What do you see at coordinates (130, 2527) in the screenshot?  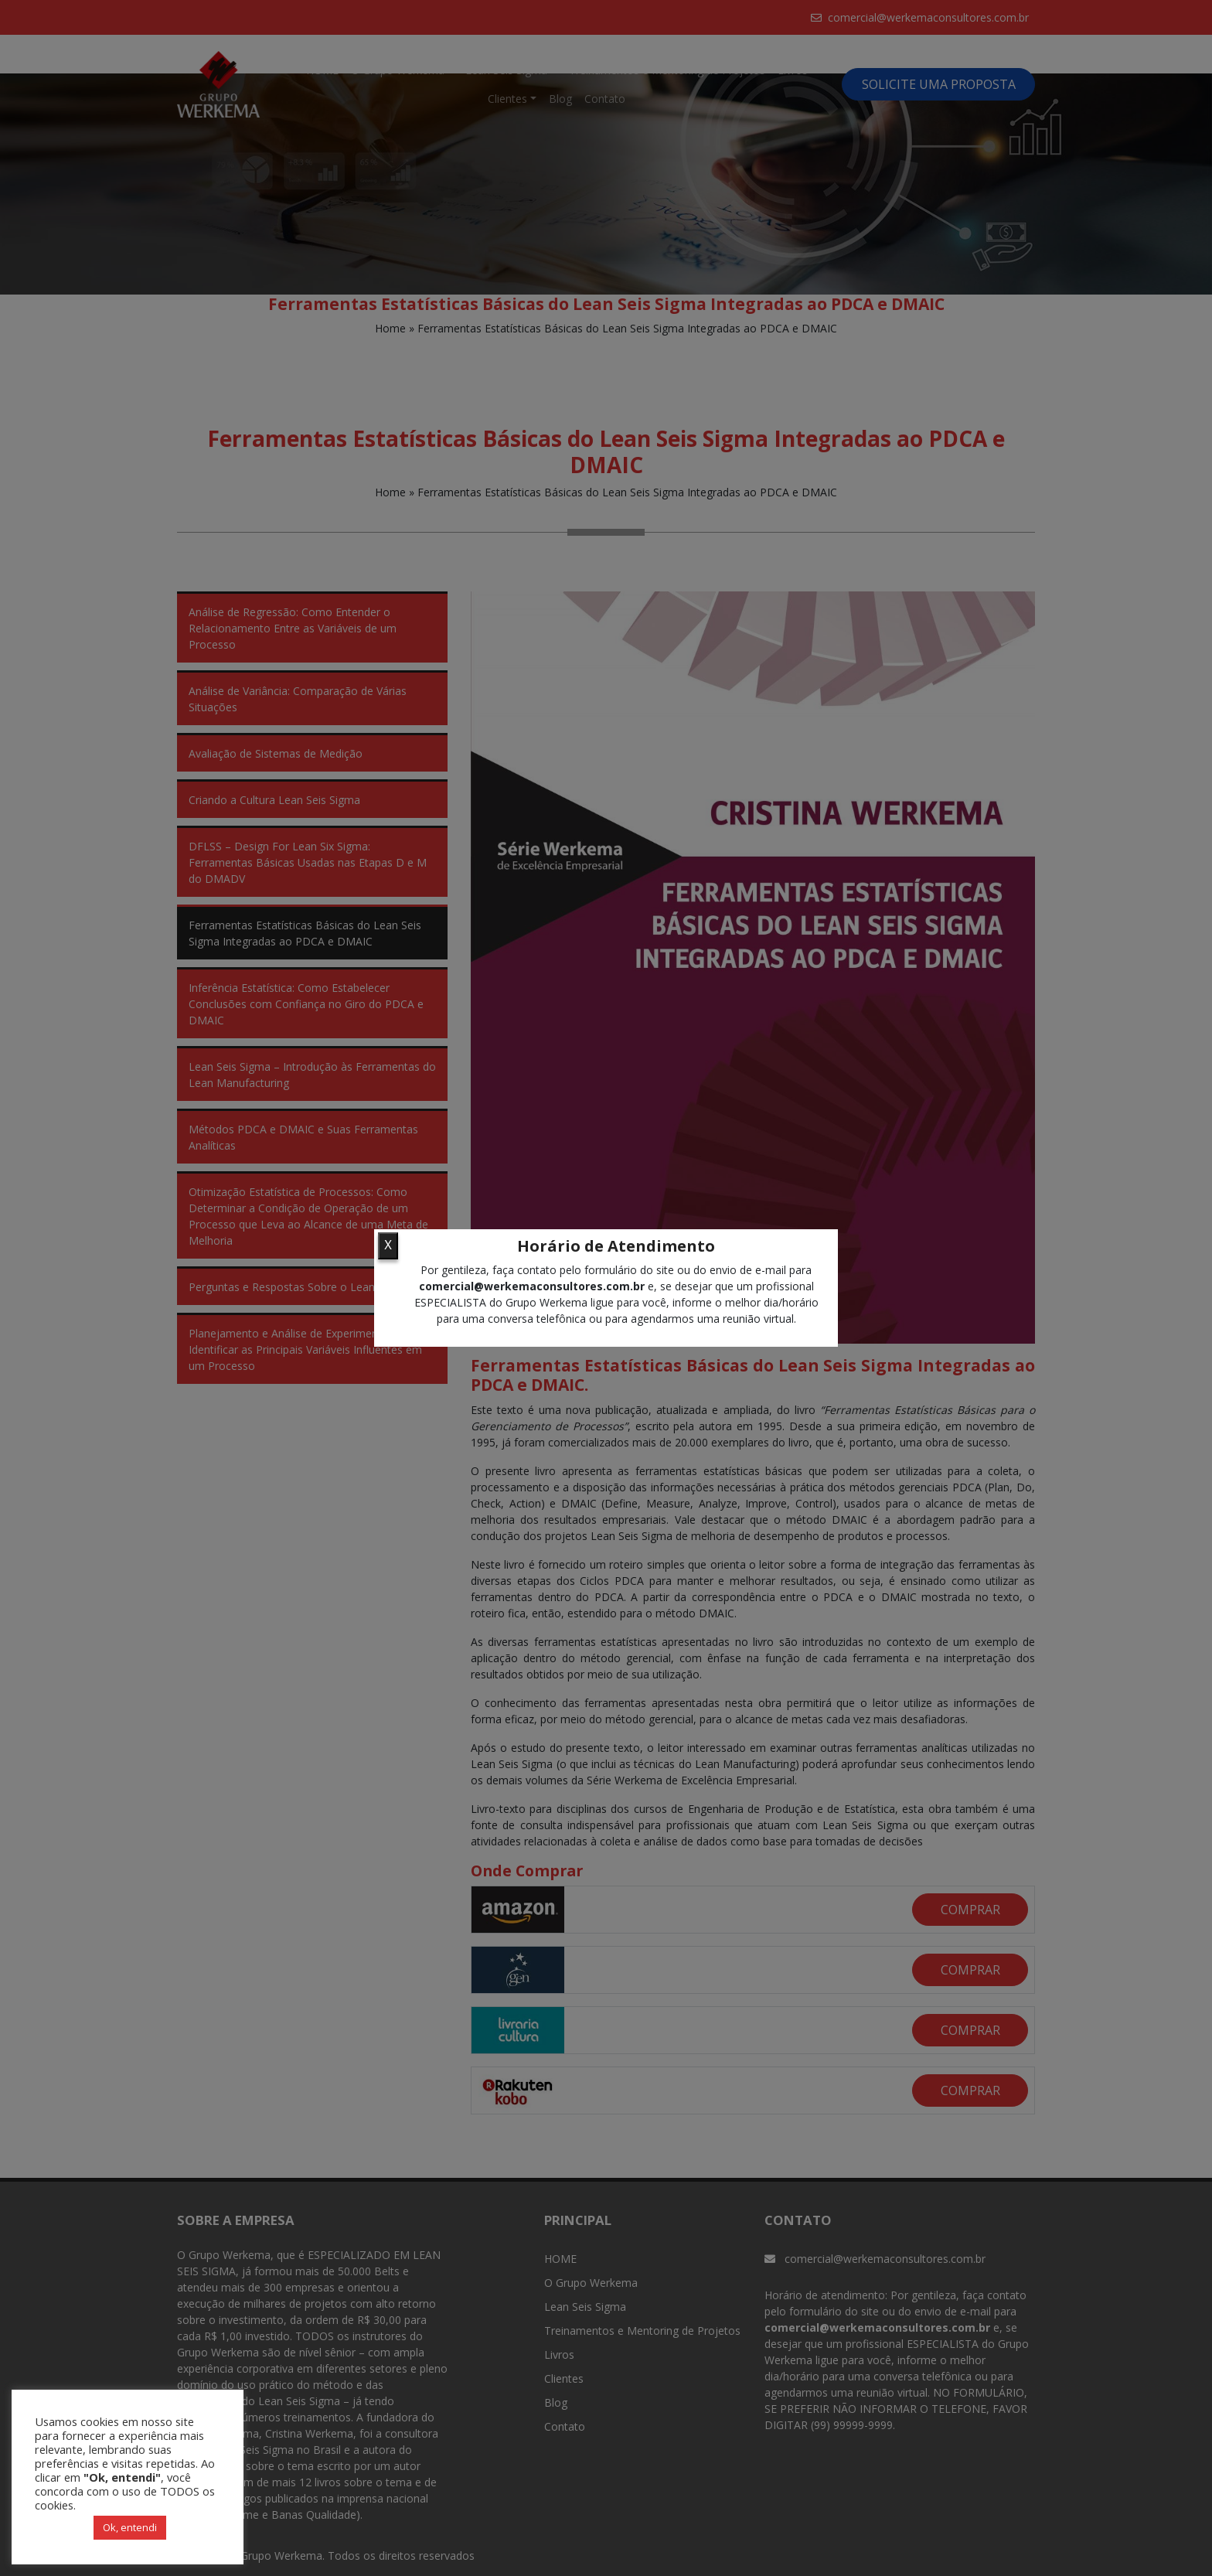 I see `Ok, entendi [button]` at bounding box center [130, 2527].